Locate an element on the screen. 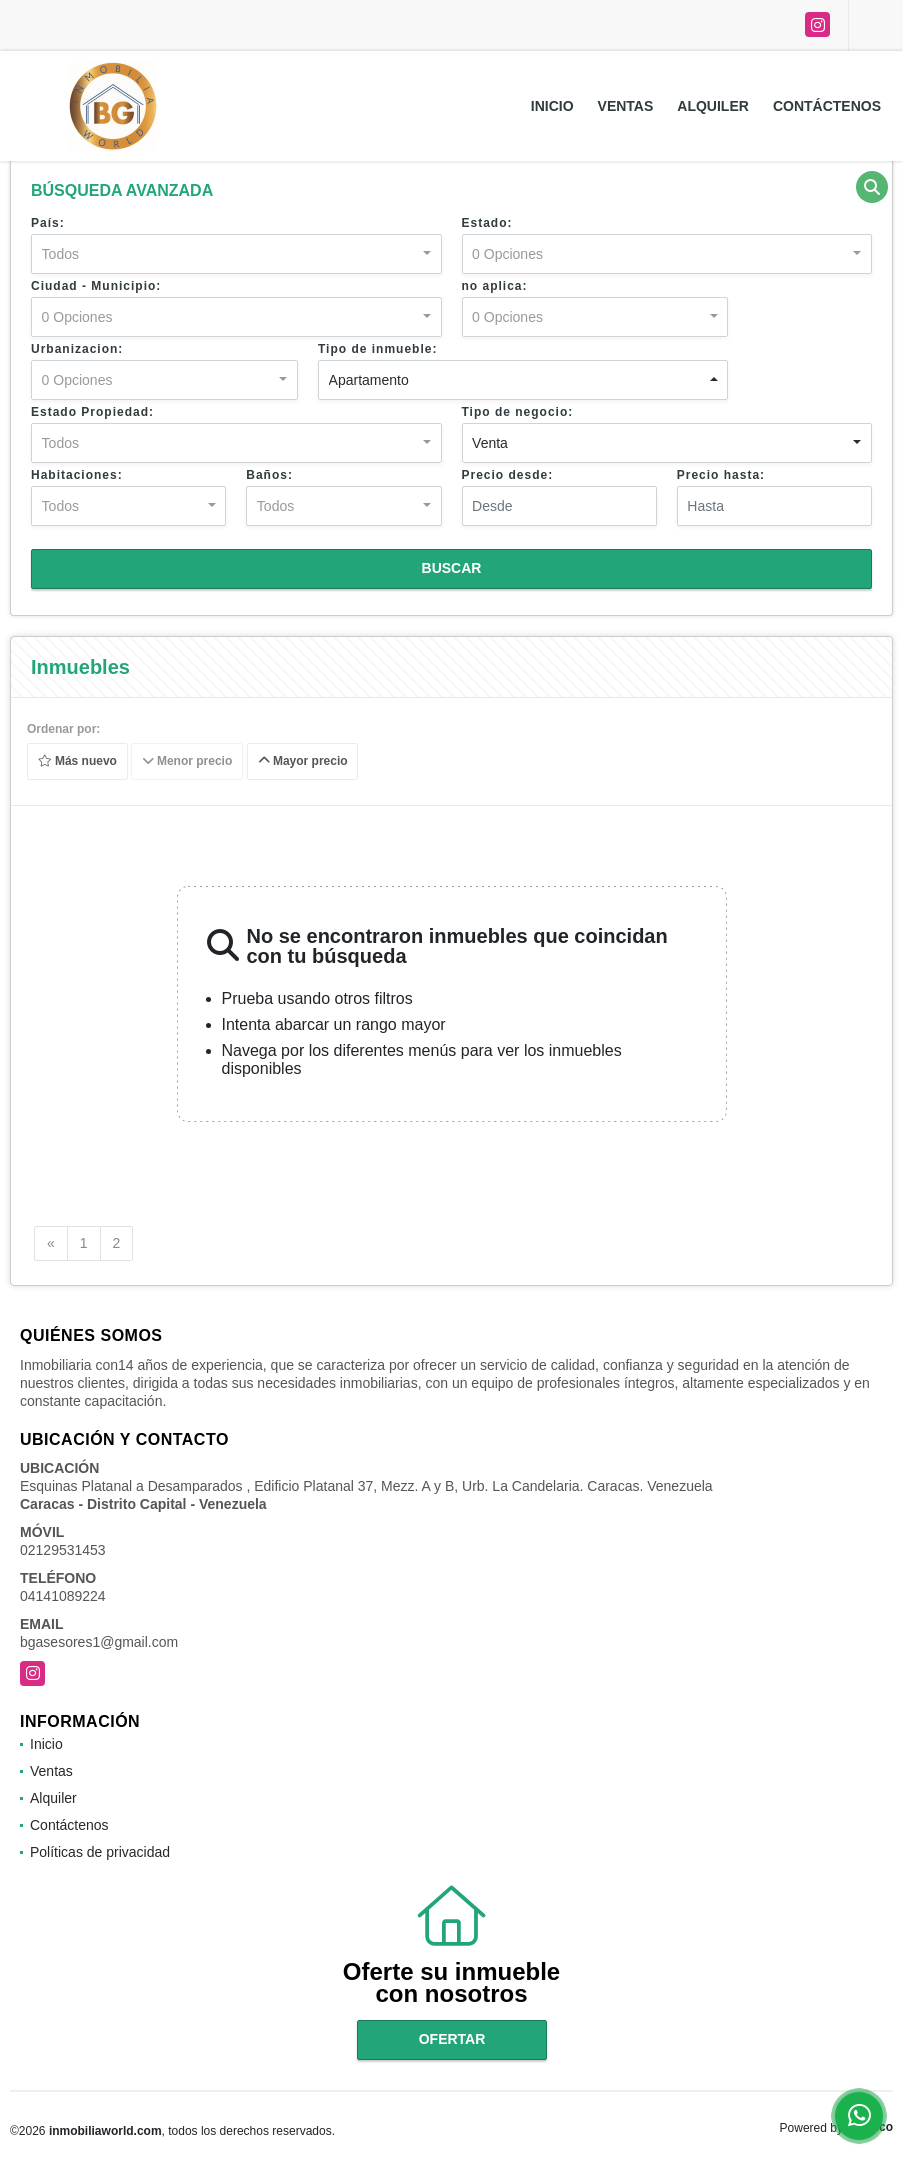 This screenshot has height=2160, width=903. no aplica: is located at coordinates (495, 286).